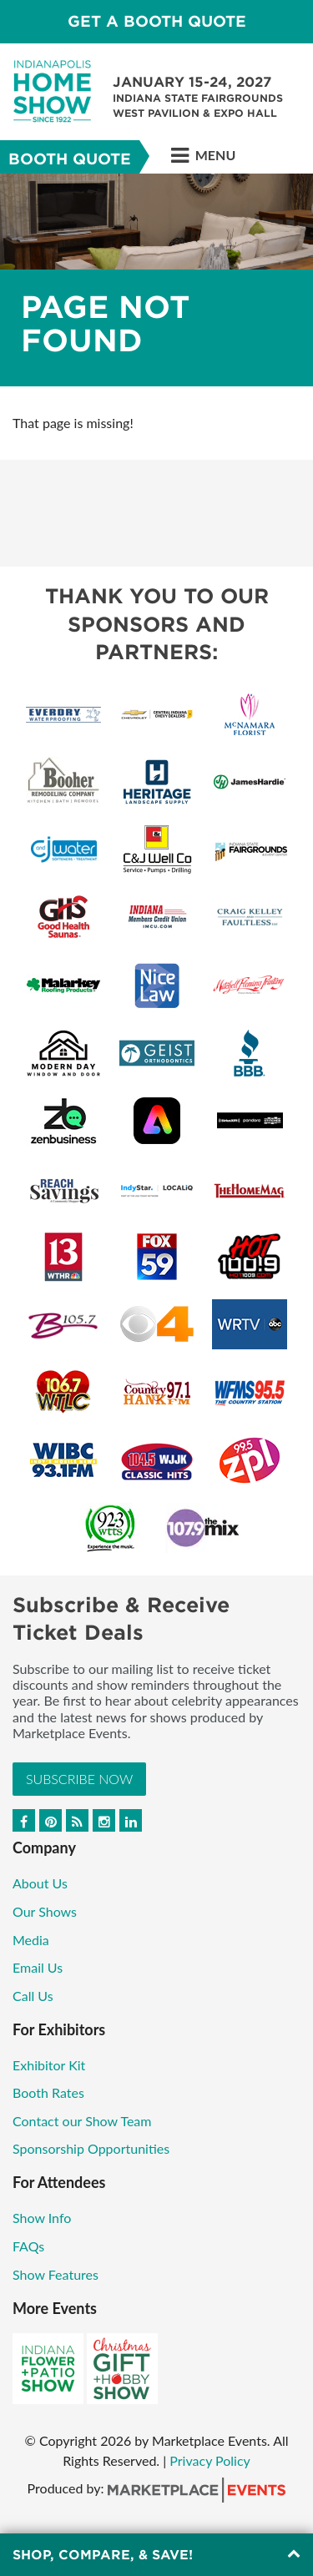 The image size is (313, 2576). What do you see at coordinates (48, 2092) in the screenshot?
I see `Booth Rates` at bounding box center [48, 2092].